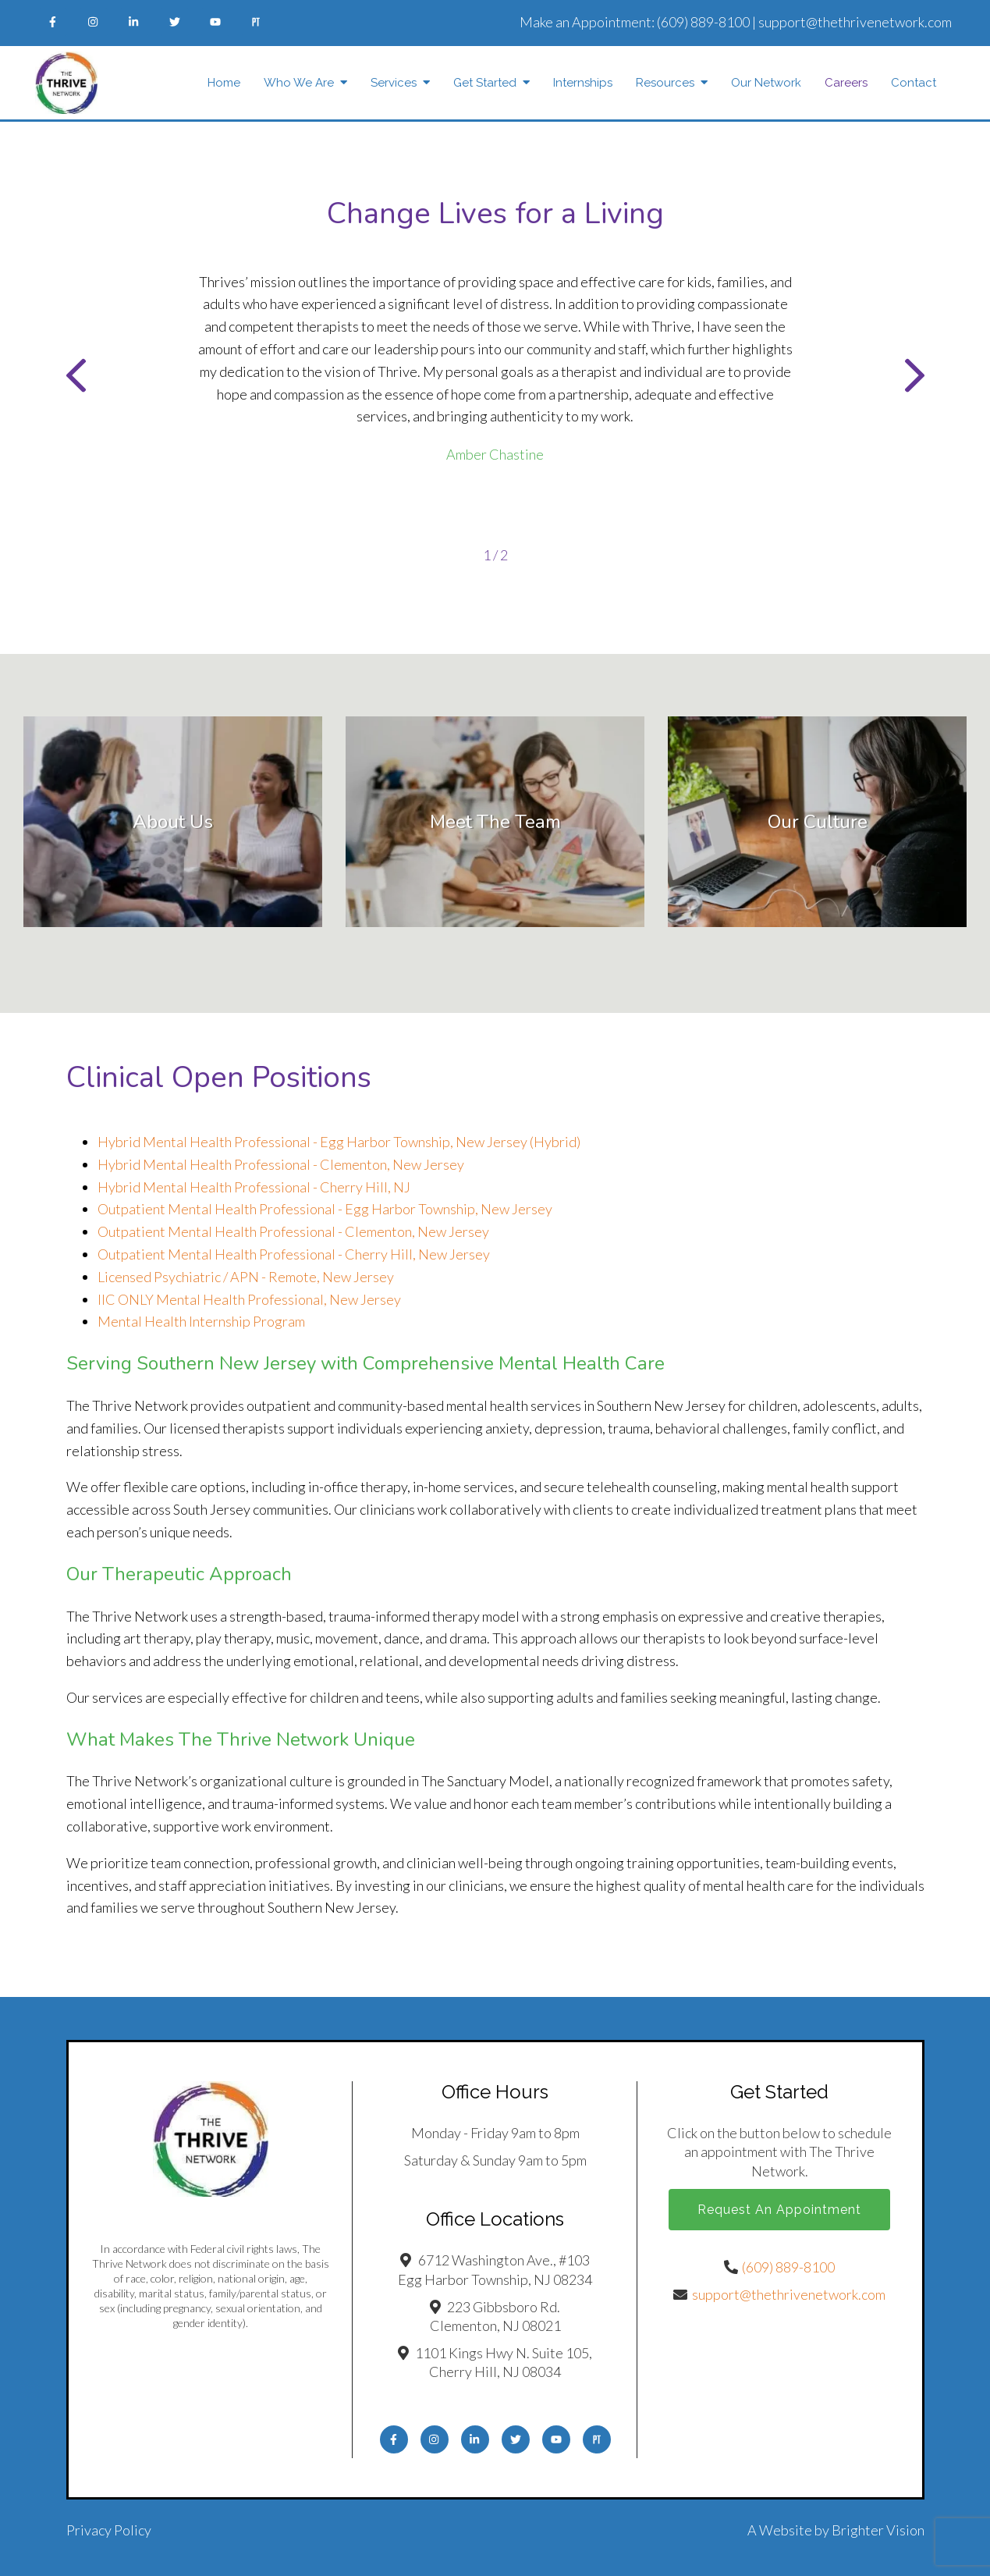 This screenshot has width=990, height=2576. What do you see at coordinates (294, 1254) in the screenshot?
I see `Outpatient Mental Health Professional - Cherry Hill, New Jersey` at bounding box center [294, 1254].